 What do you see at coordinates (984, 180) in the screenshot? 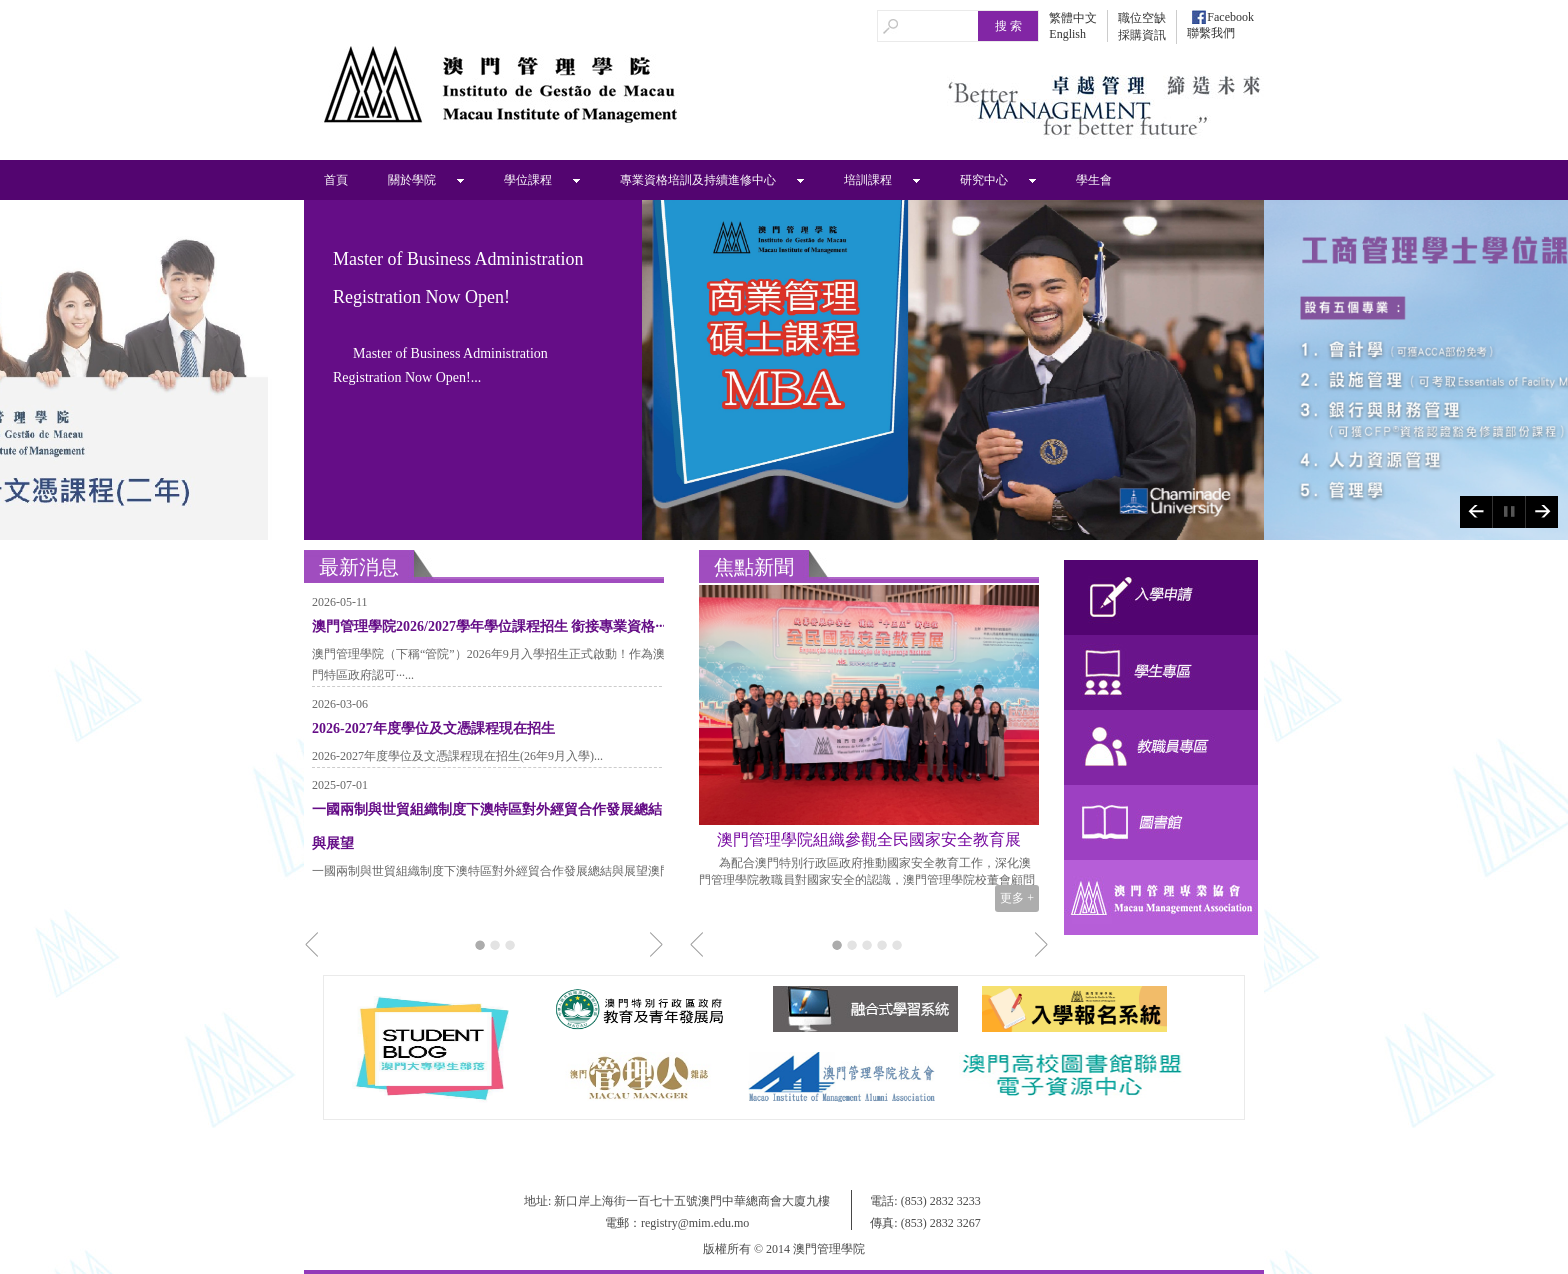
I see `研究中心` at bounding box center [984, 180].